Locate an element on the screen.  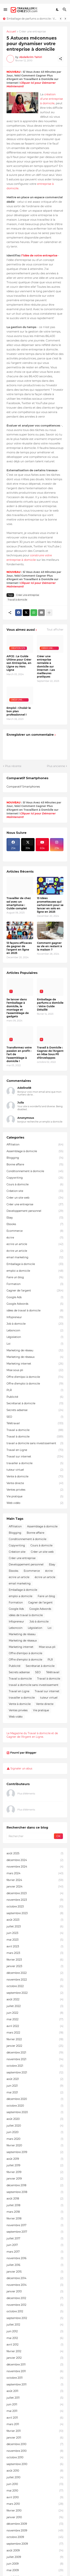
Vie pratique is located at coordinates (35, 1496).